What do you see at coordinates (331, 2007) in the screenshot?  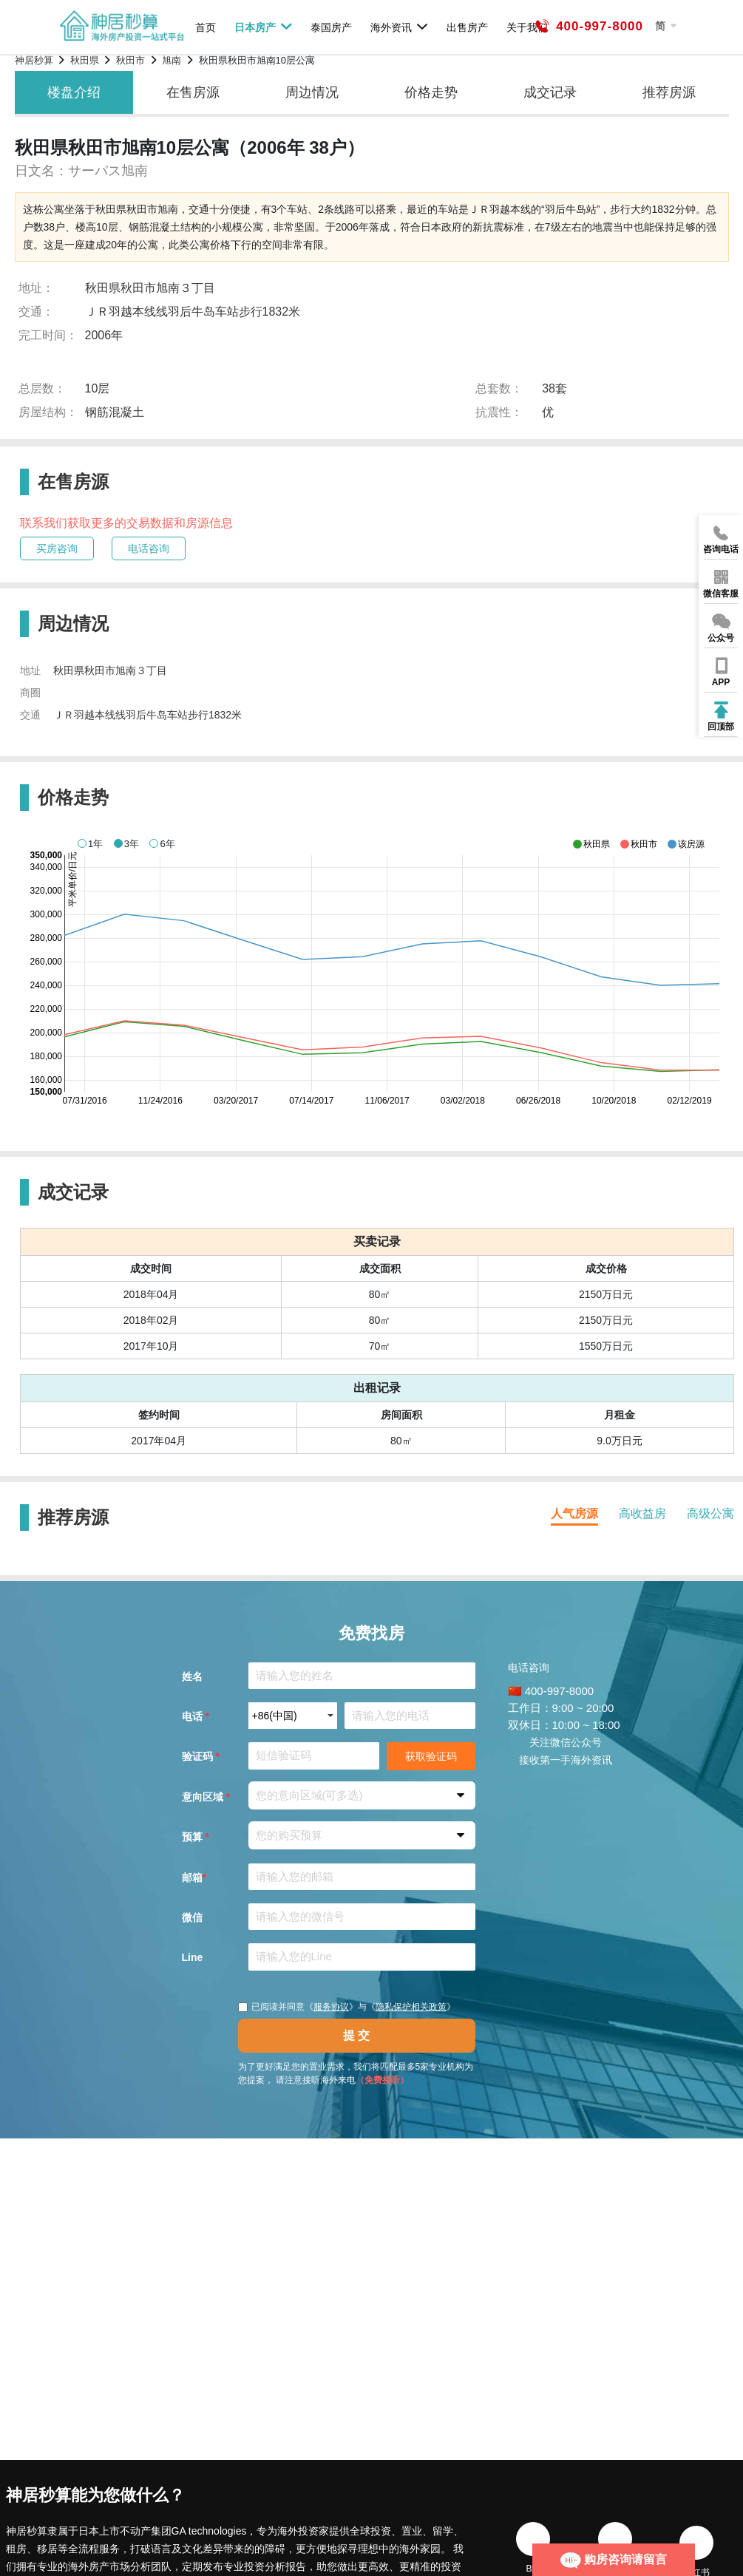 I see `服务协议` at bounding box center [331, 2007].